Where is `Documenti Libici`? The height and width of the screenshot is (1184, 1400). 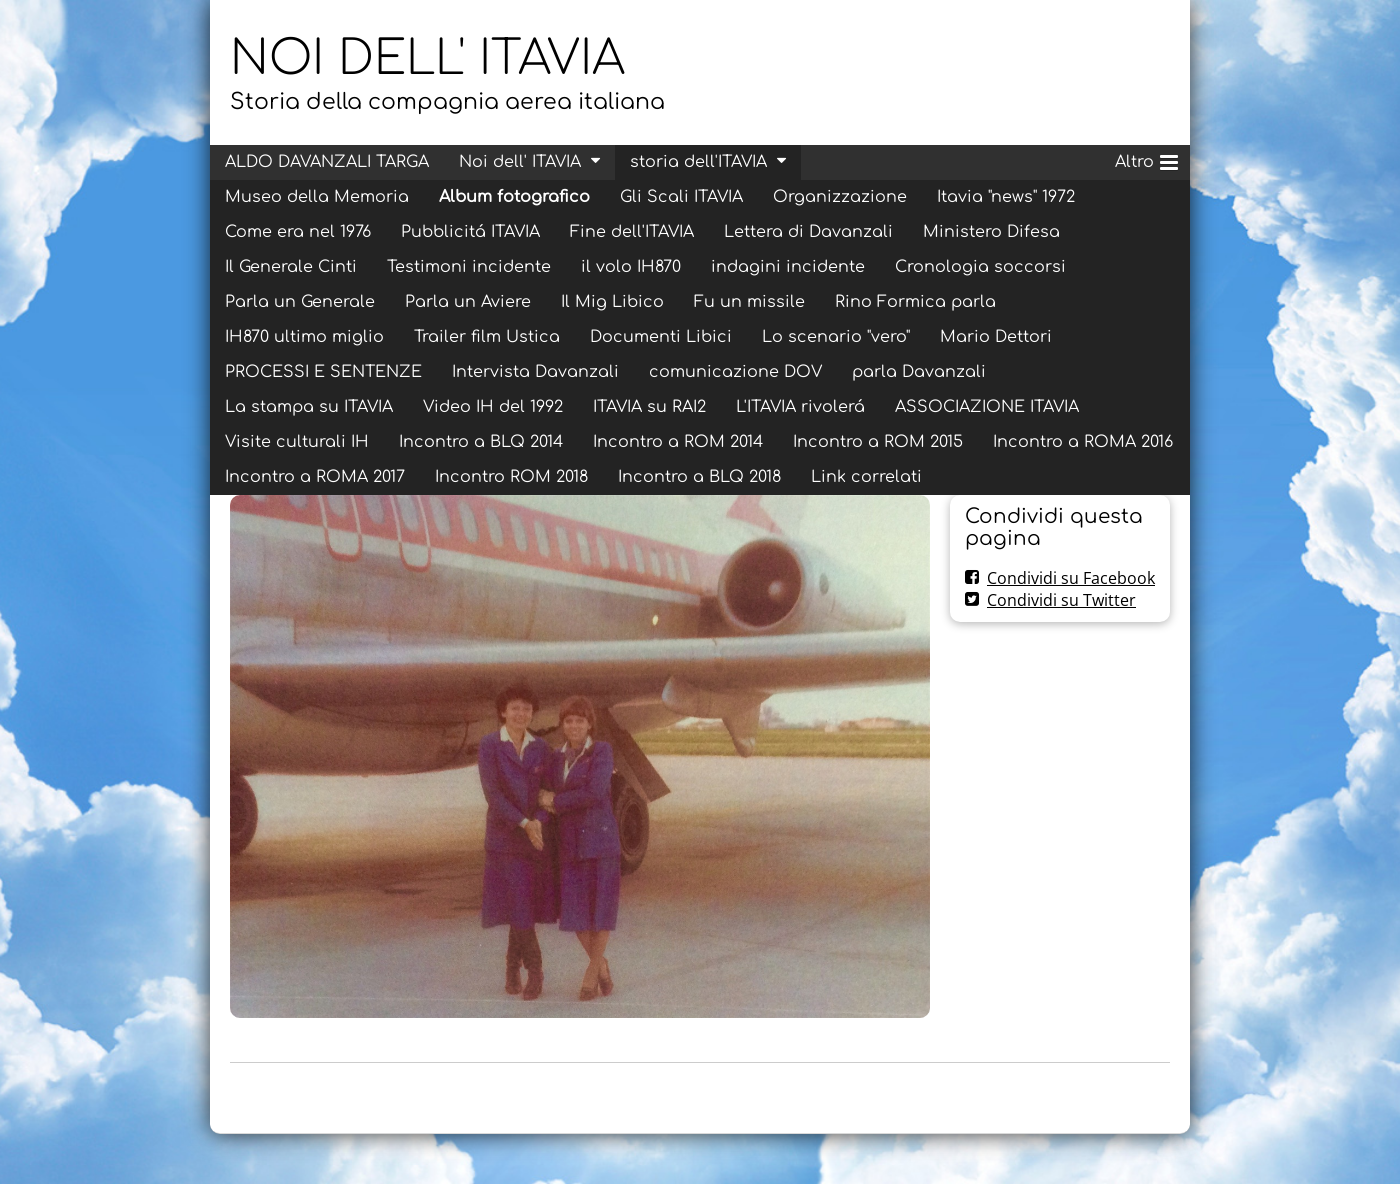
Documenti Libici is located at coordinates (661, 337).